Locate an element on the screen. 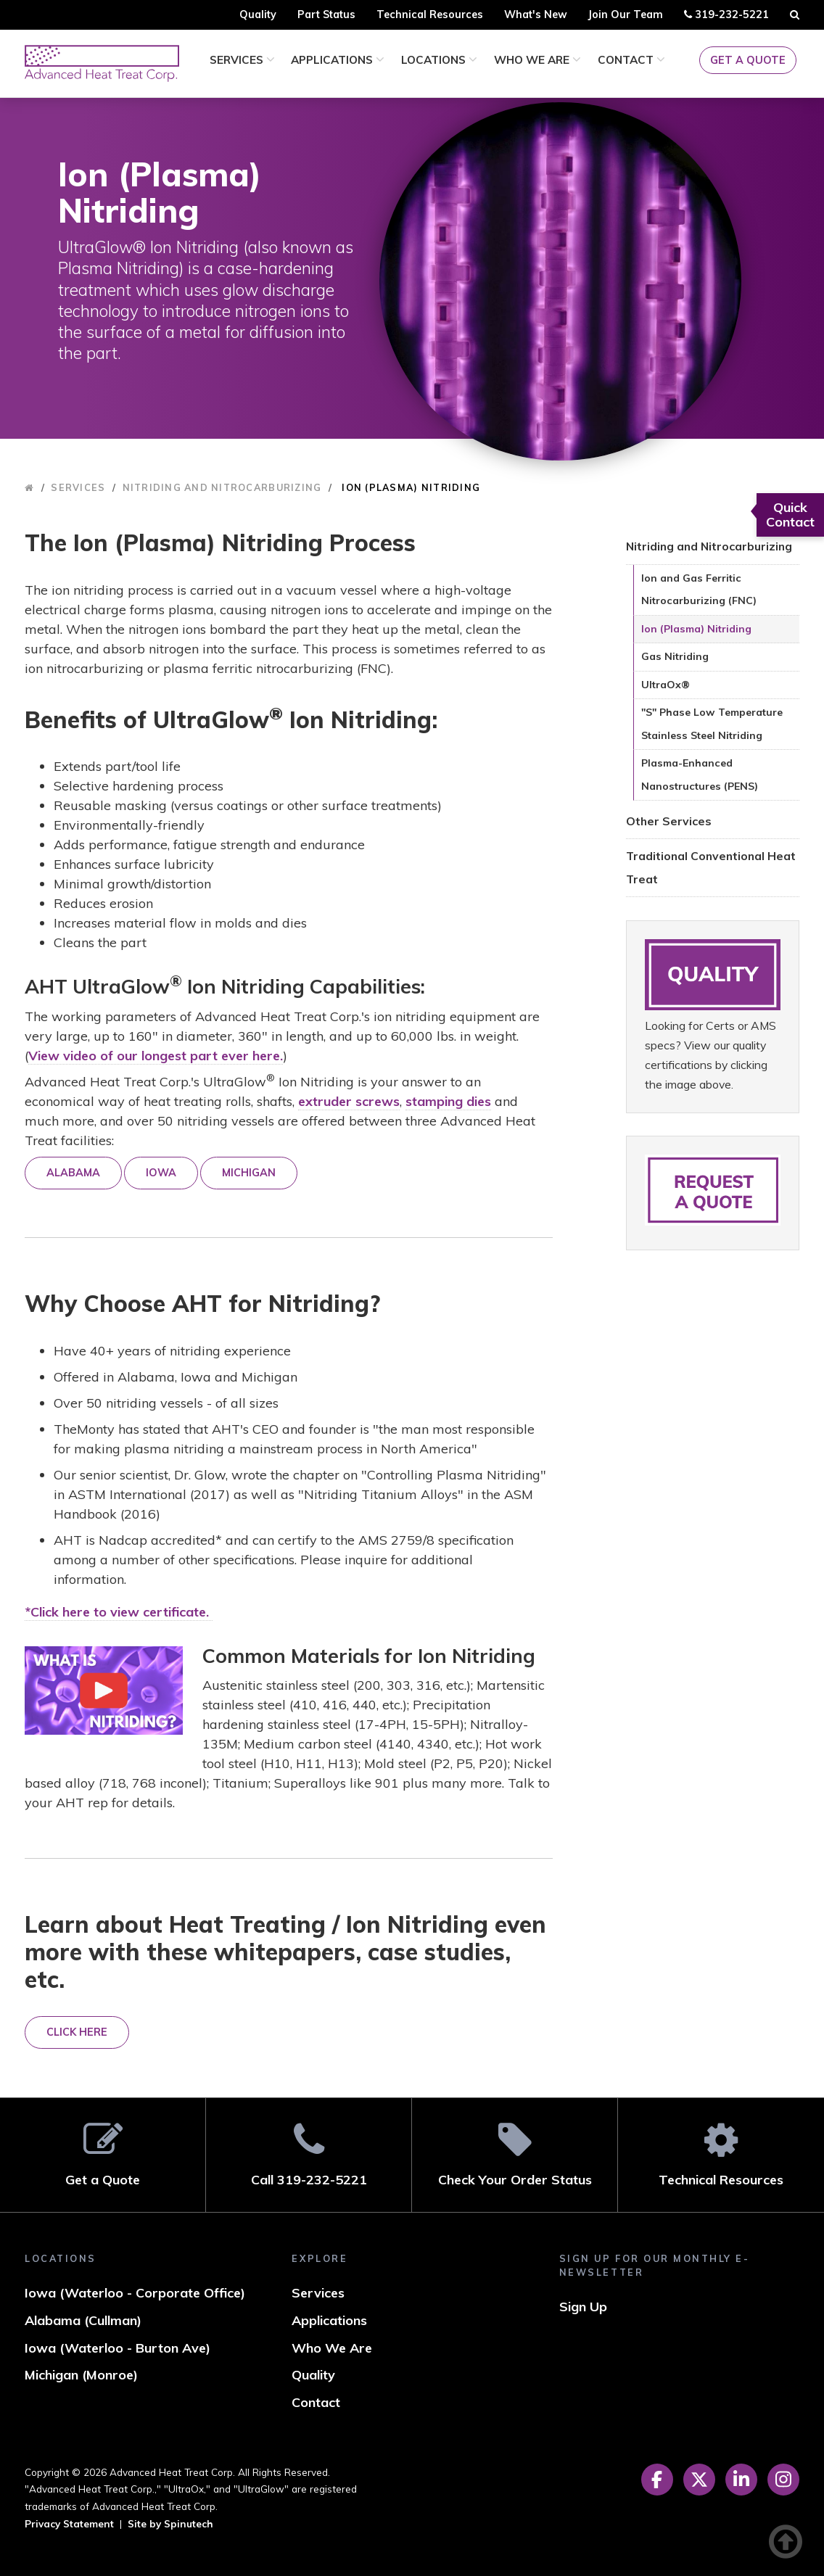  CLICK HERE is located at coordinates (76, 2032).